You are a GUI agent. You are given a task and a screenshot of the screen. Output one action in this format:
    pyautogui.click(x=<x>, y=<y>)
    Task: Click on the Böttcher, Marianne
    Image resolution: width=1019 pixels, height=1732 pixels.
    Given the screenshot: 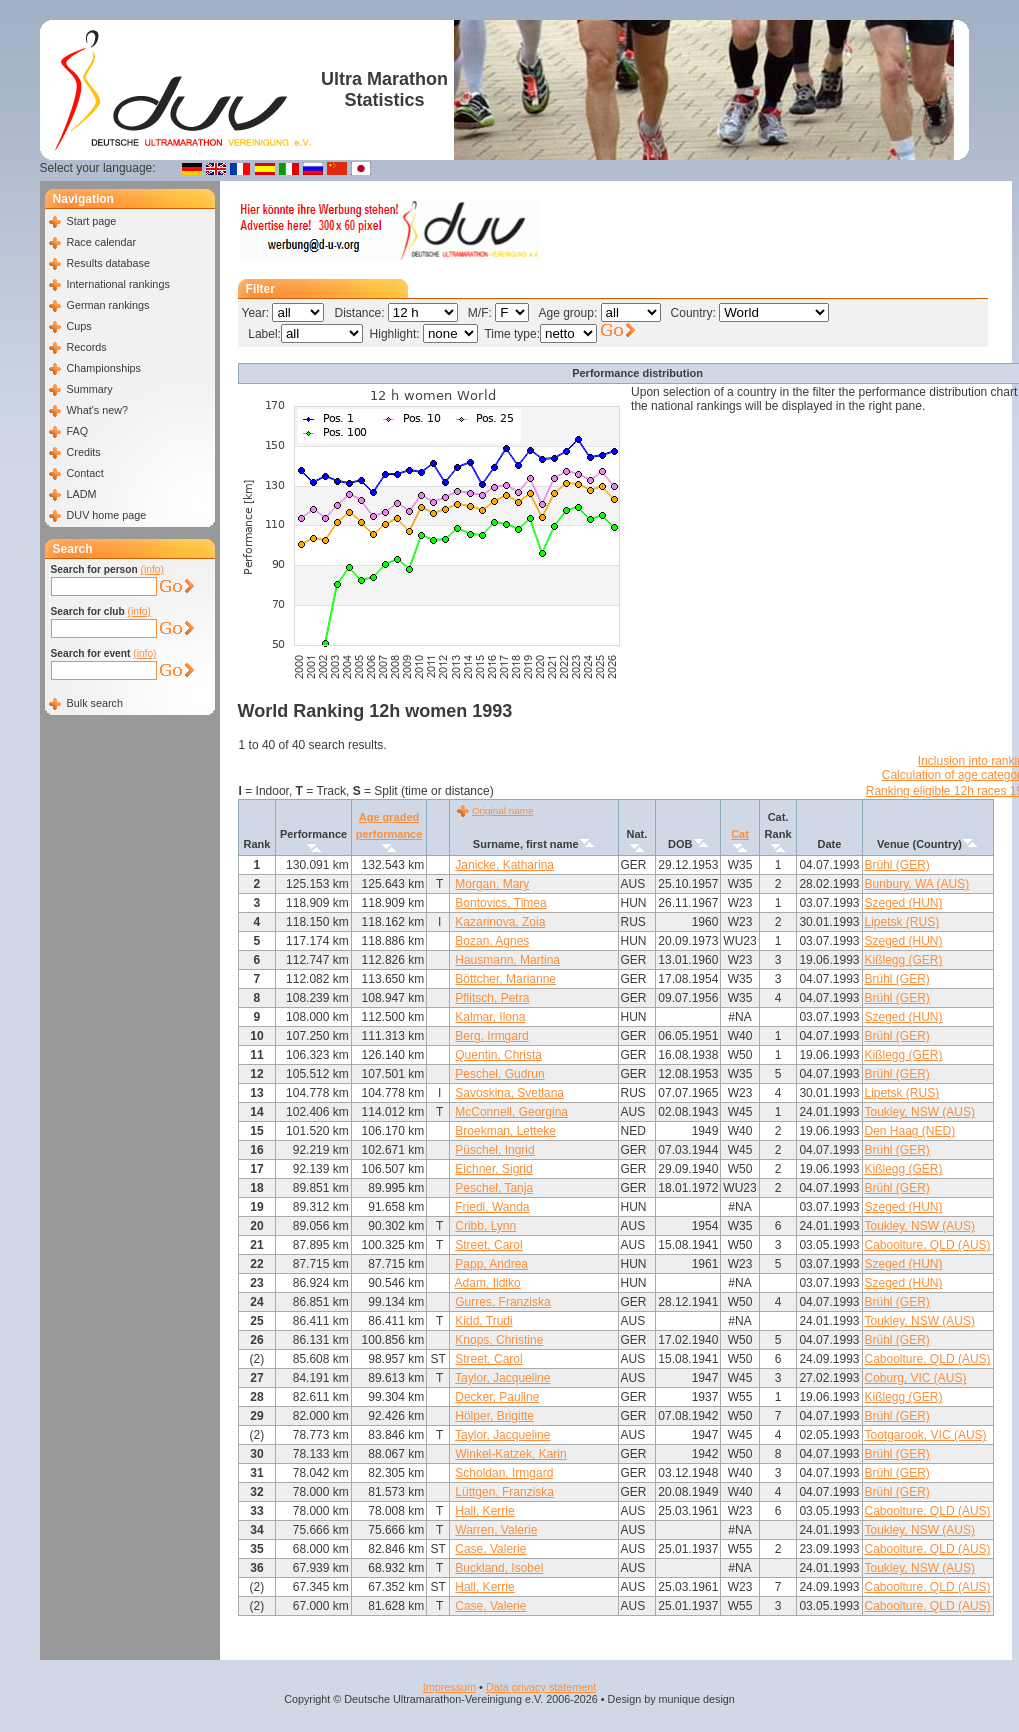 What is the action you would take?
    pyautogui.click(x=505, y=979)
    